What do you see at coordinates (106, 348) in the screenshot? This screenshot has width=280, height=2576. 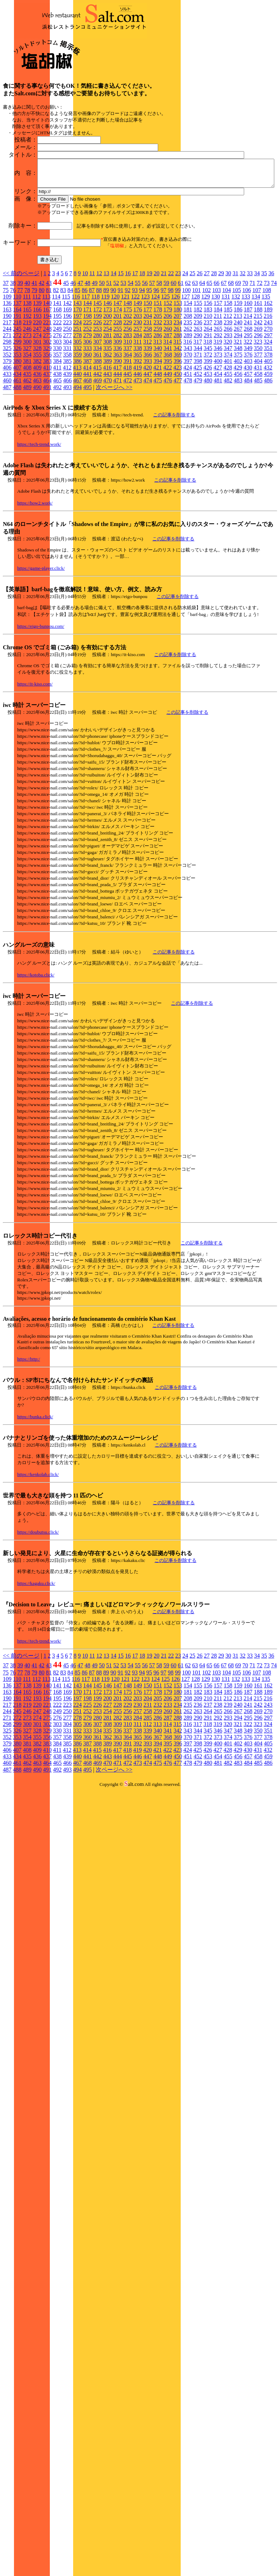 I see `13` at bounding box center [106, 348].